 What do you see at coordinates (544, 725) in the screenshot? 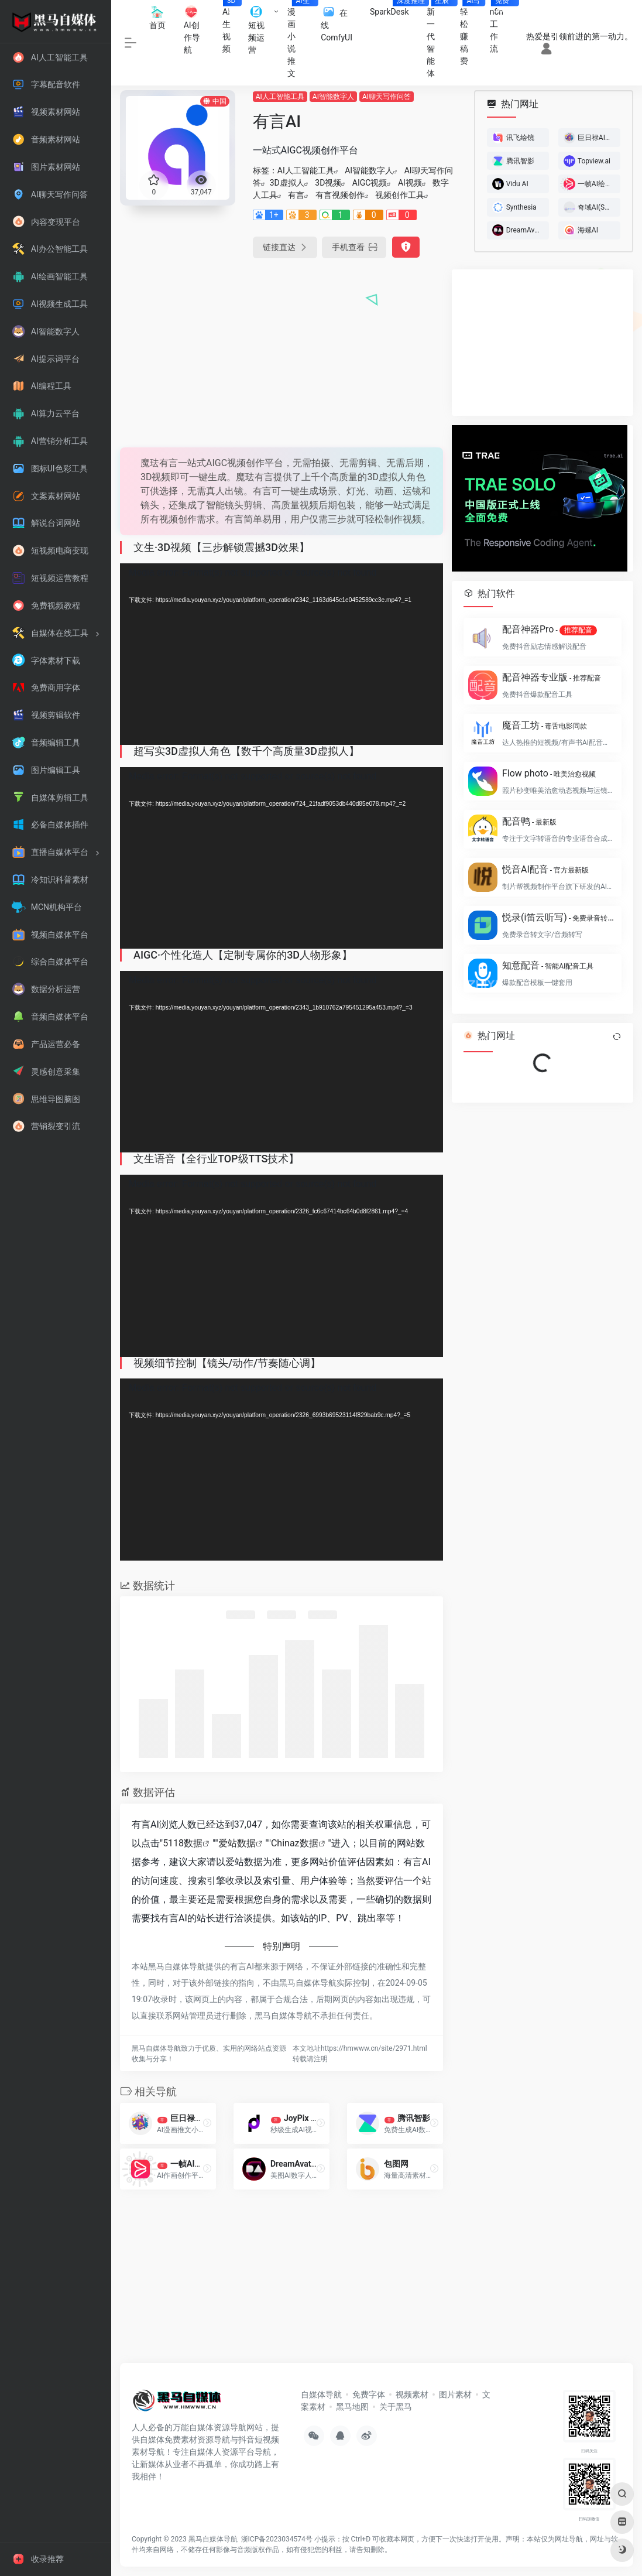
I see `魔音工坊` at bounding box center [544, 725].